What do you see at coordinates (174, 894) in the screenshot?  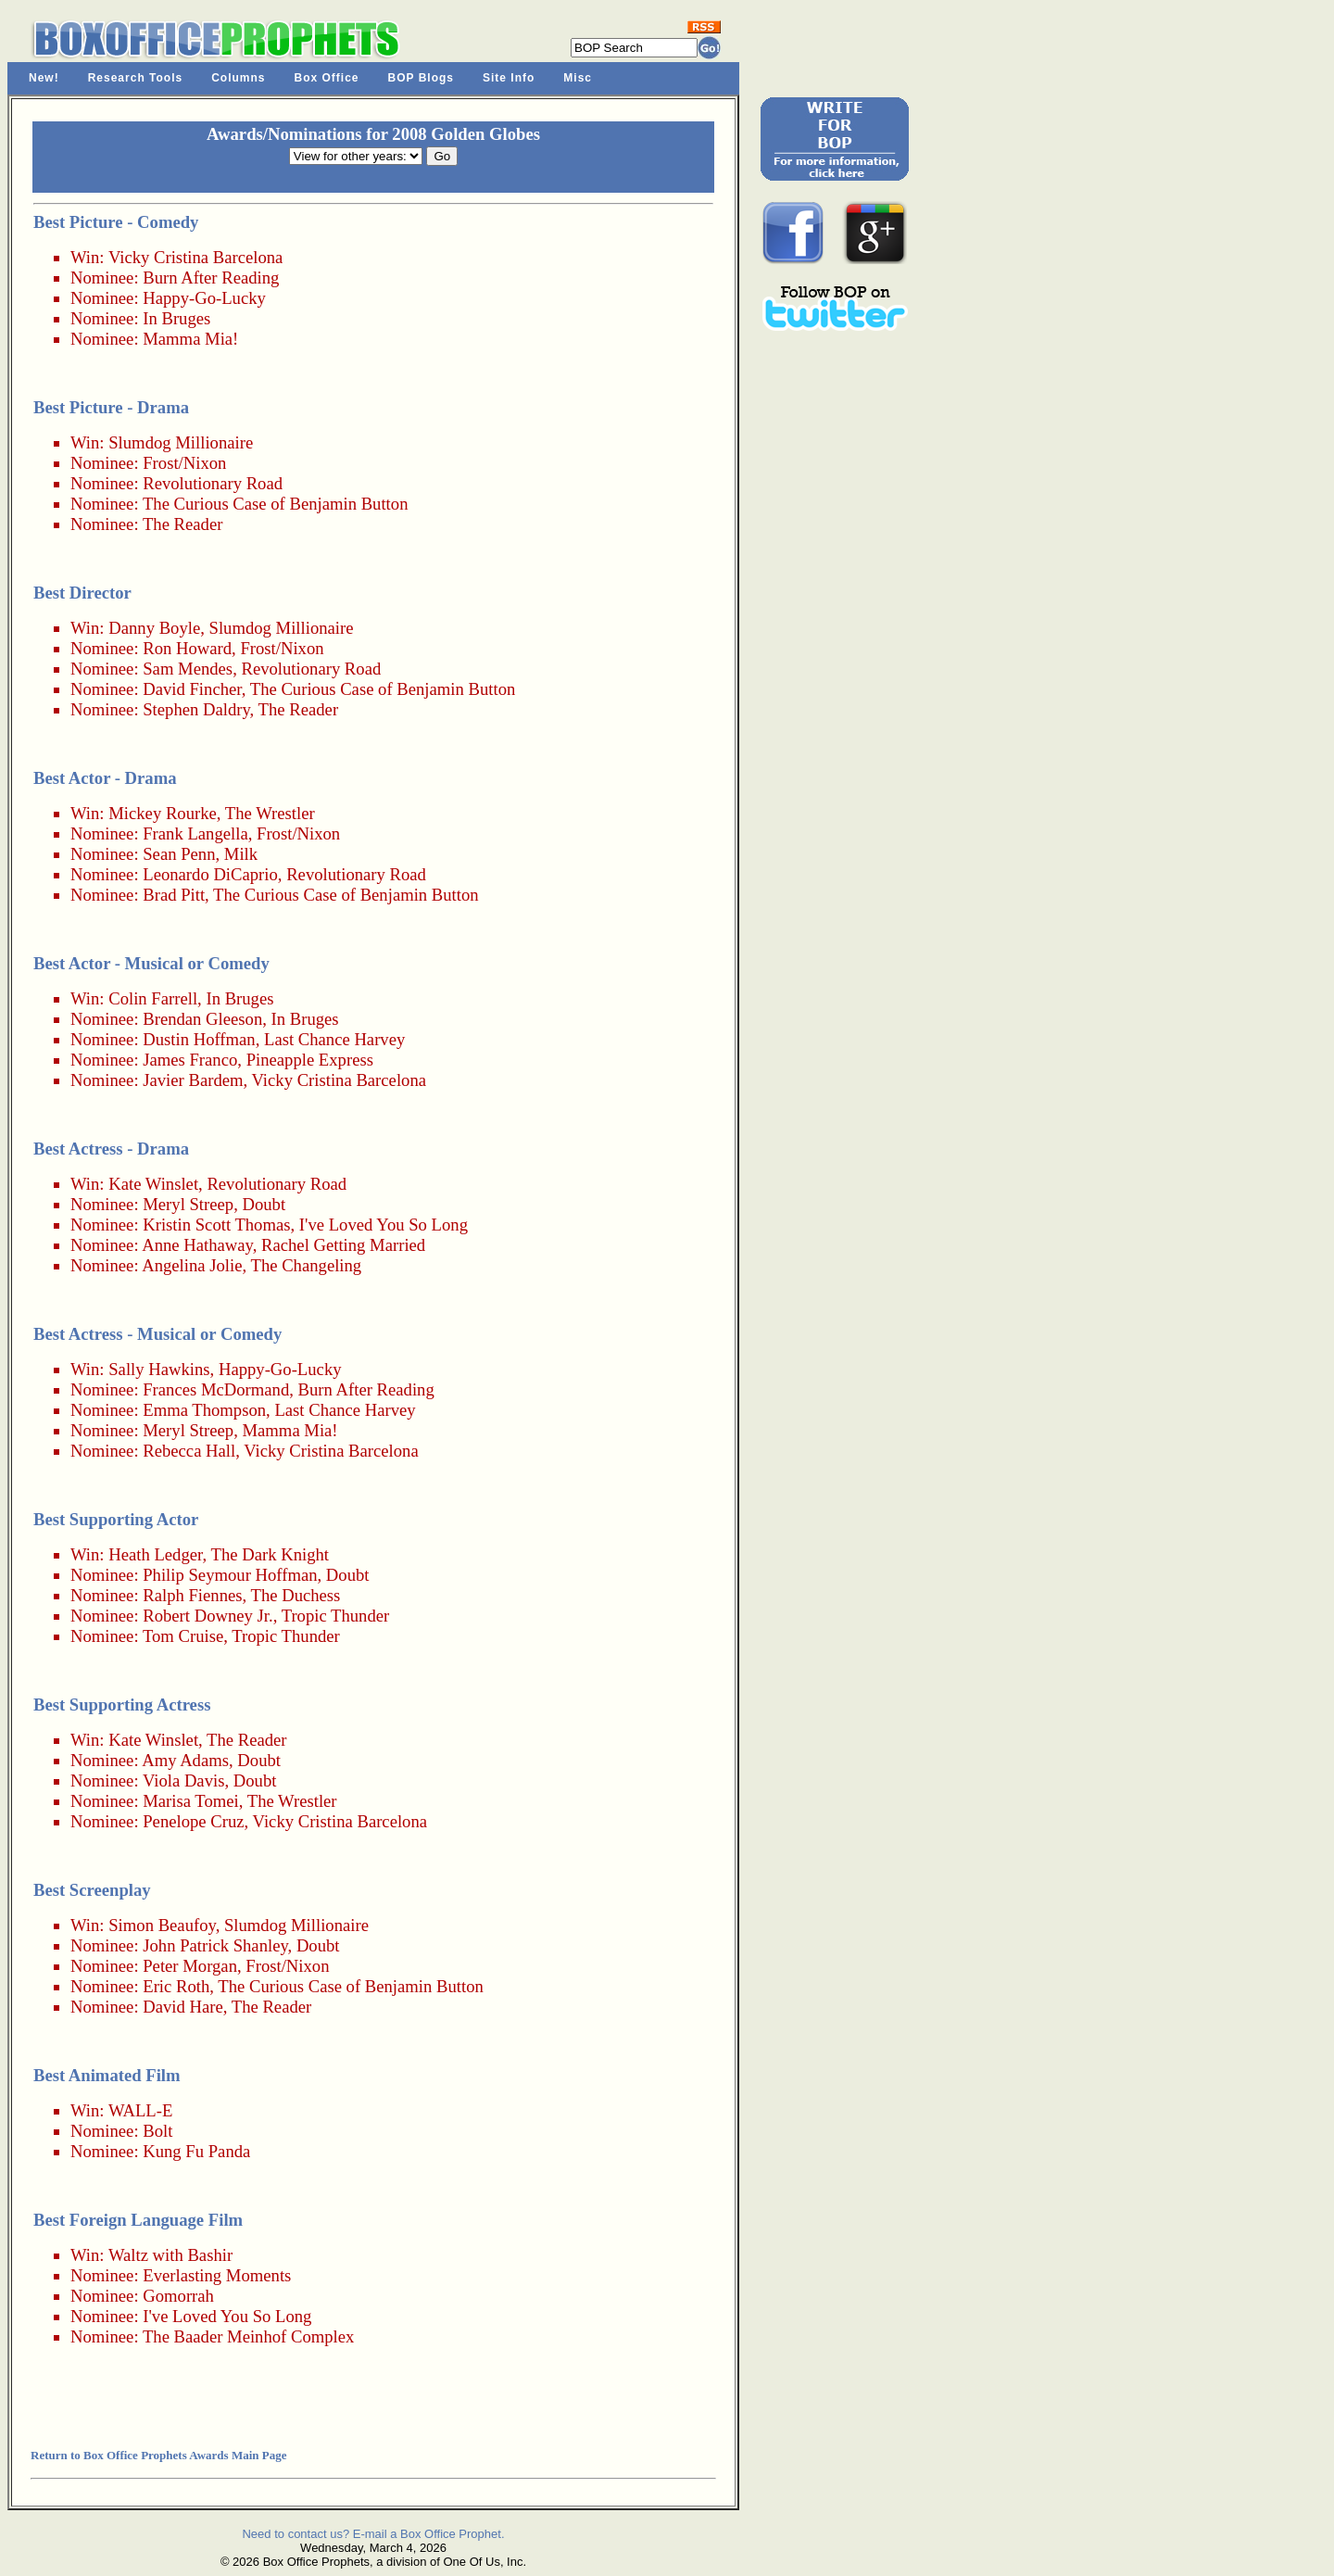 I see `Brad Pitt` at bounding box center [174, 894].